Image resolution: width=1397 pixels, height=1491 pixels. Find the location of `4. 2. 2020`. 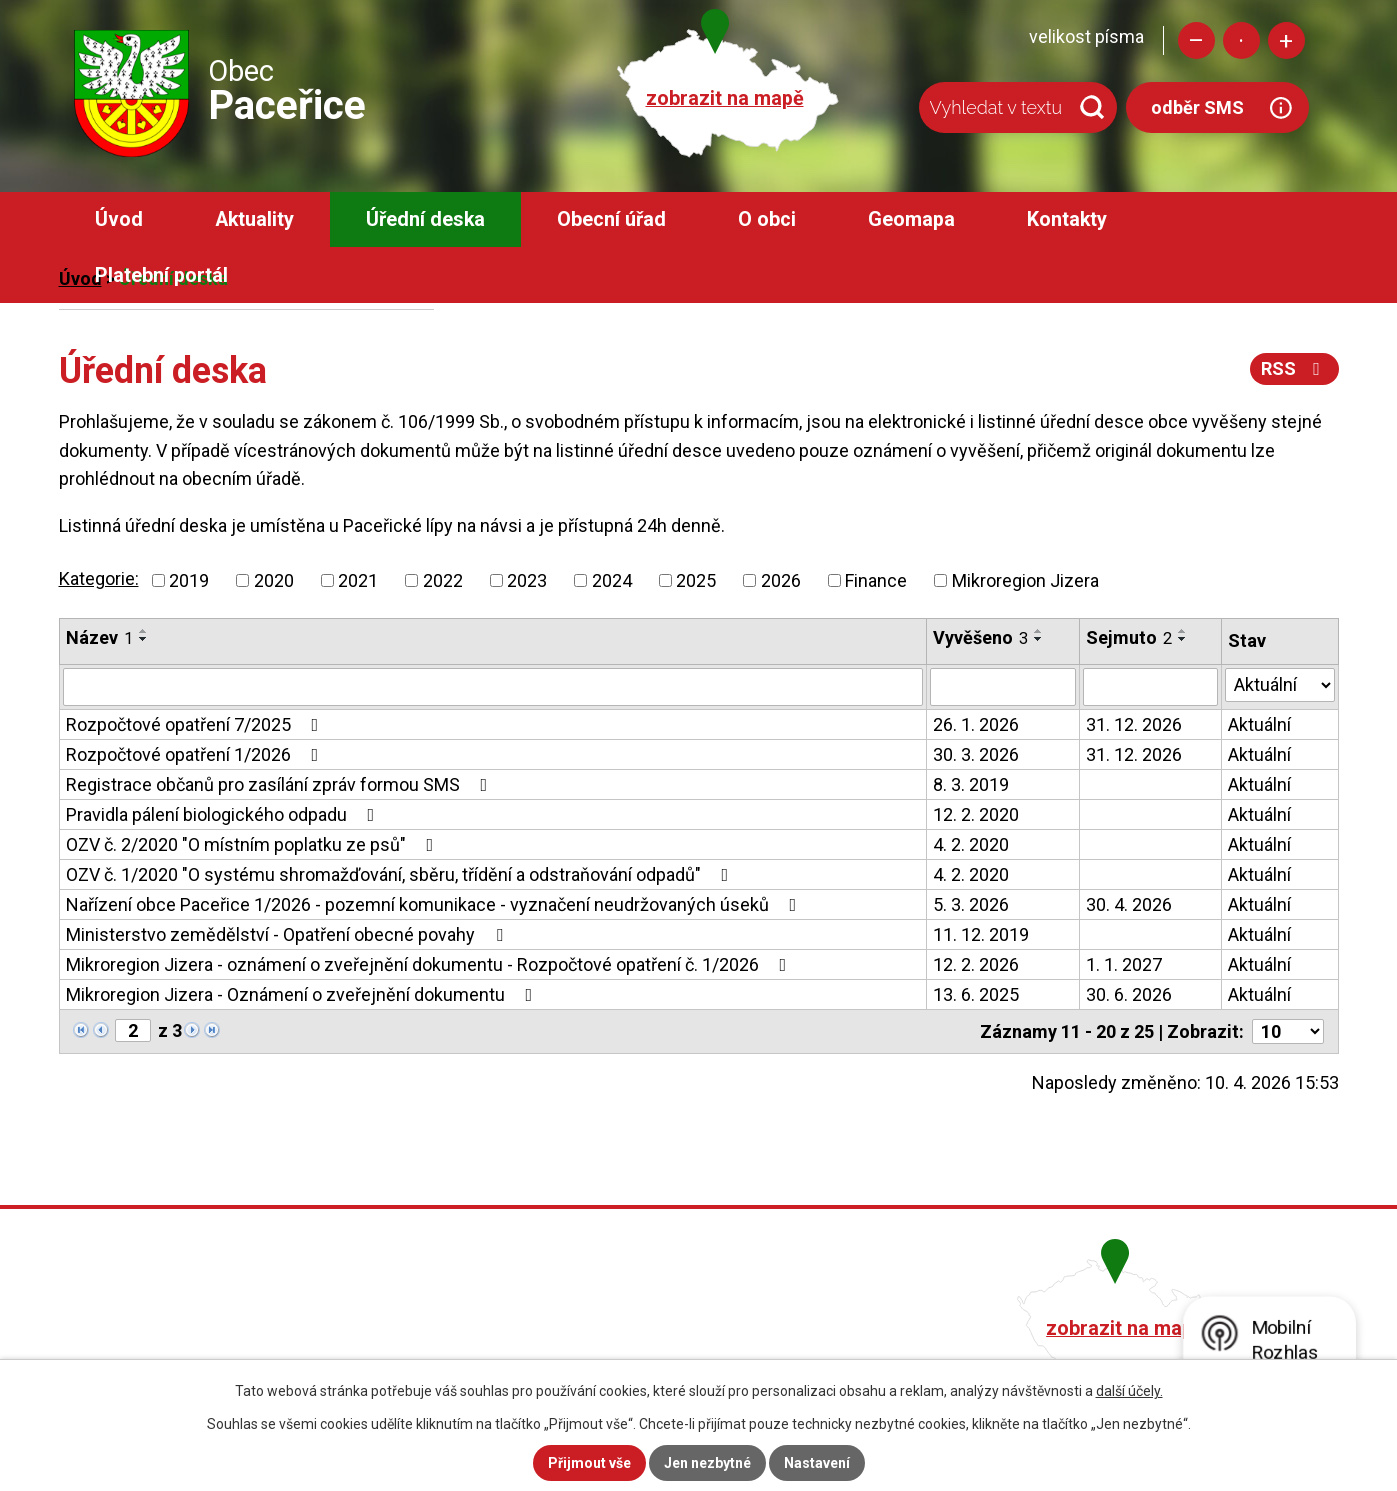

4. 2. 2020 is located at coordinates (971, 844).